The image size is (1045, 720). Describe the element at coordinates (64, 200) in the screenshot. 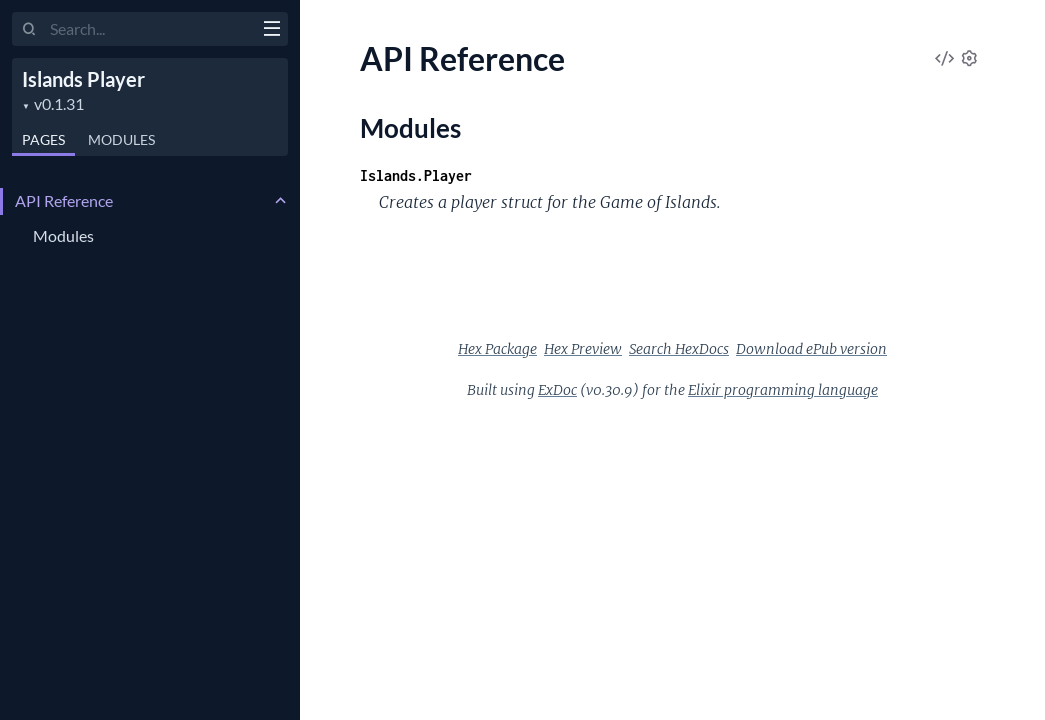

I see `API Reference` at that location.